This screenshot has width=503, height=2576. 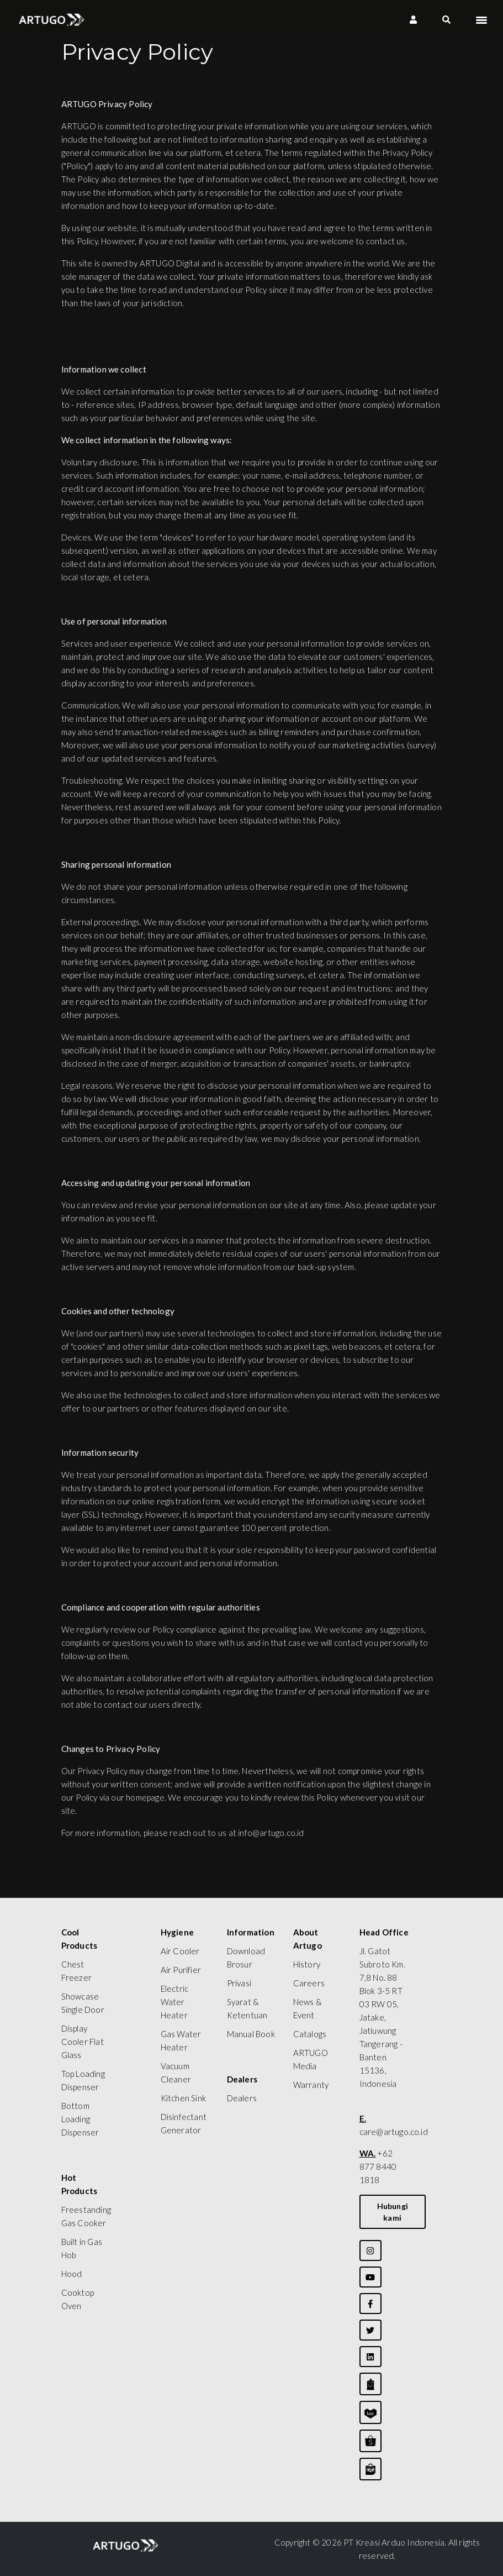 What do you see at coordinates (242, 2098) in the screenshot?
I see `Dealers` at bounding box center [242, 2098].